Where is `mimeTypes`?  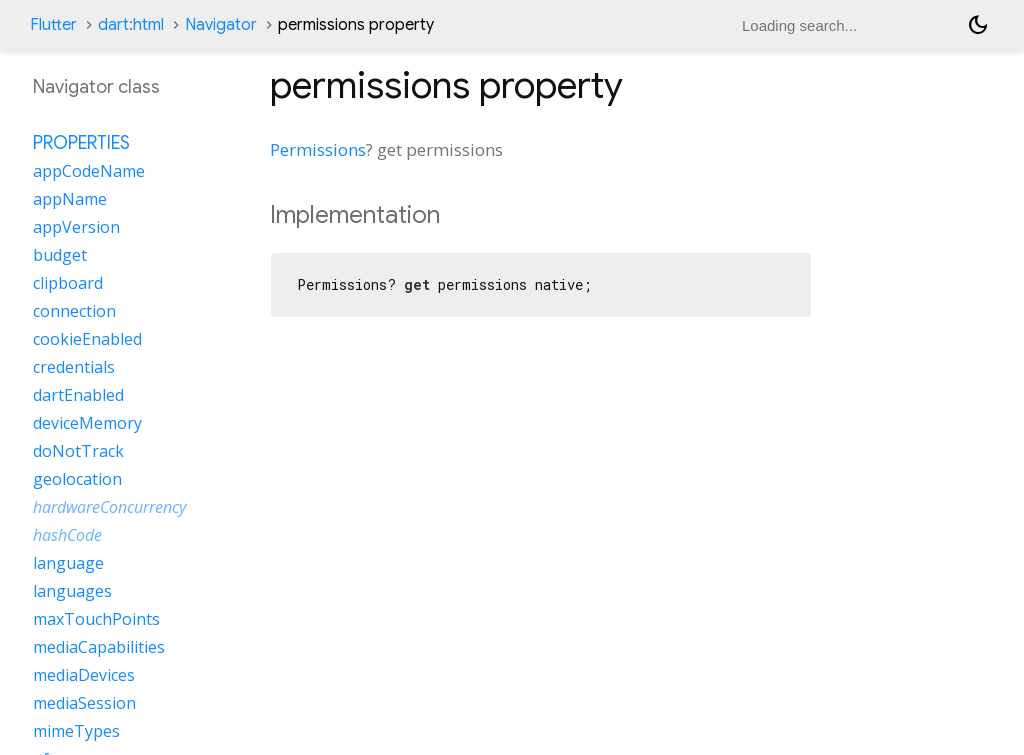
mimeTypes is located at coordinates (76, 731).